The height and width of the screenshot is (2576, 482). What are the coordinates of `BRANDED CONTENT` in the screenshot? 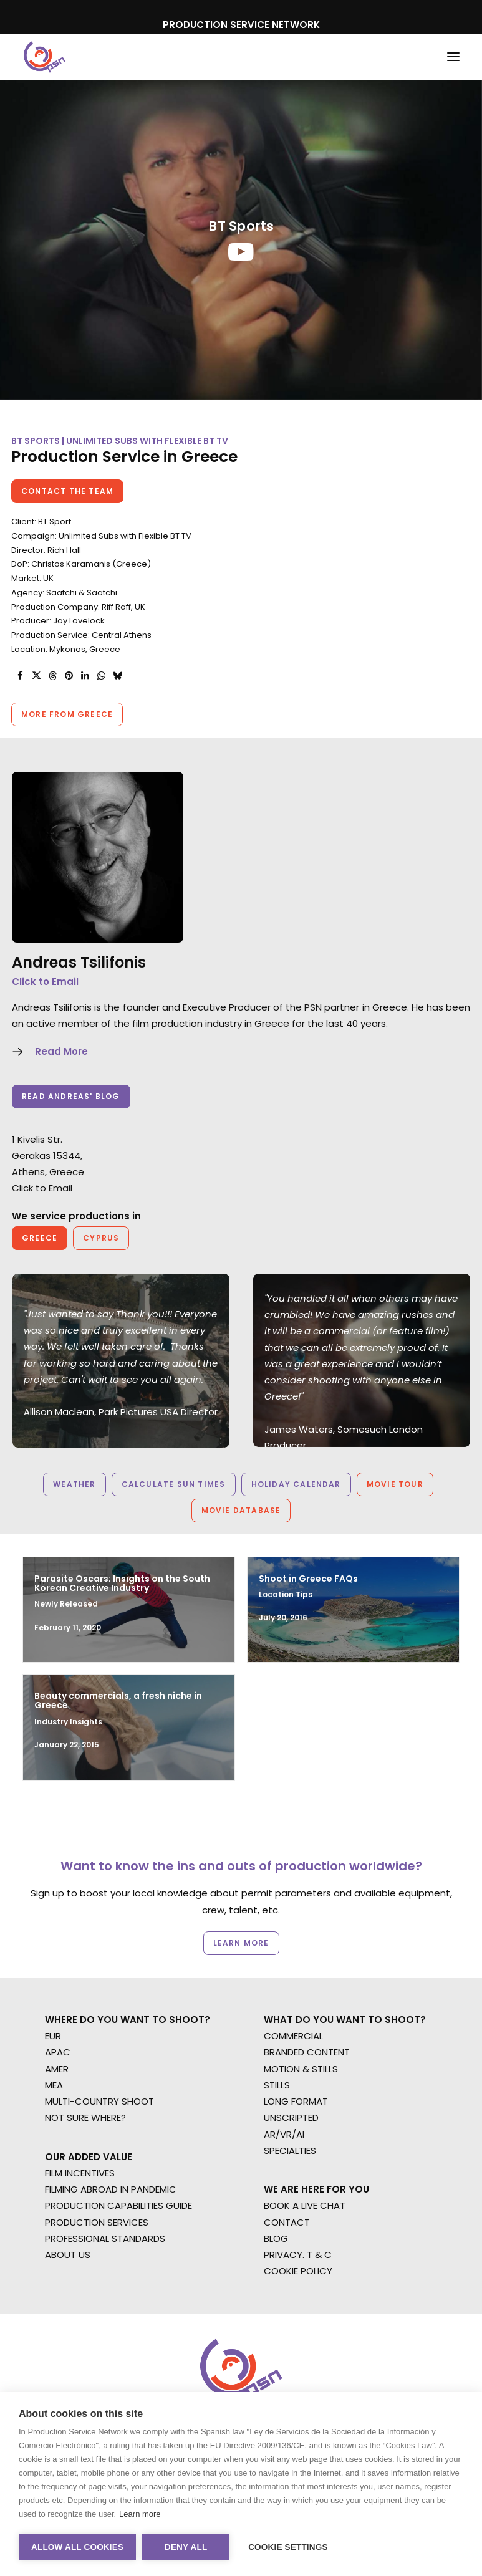 It's located at (307, 2052).